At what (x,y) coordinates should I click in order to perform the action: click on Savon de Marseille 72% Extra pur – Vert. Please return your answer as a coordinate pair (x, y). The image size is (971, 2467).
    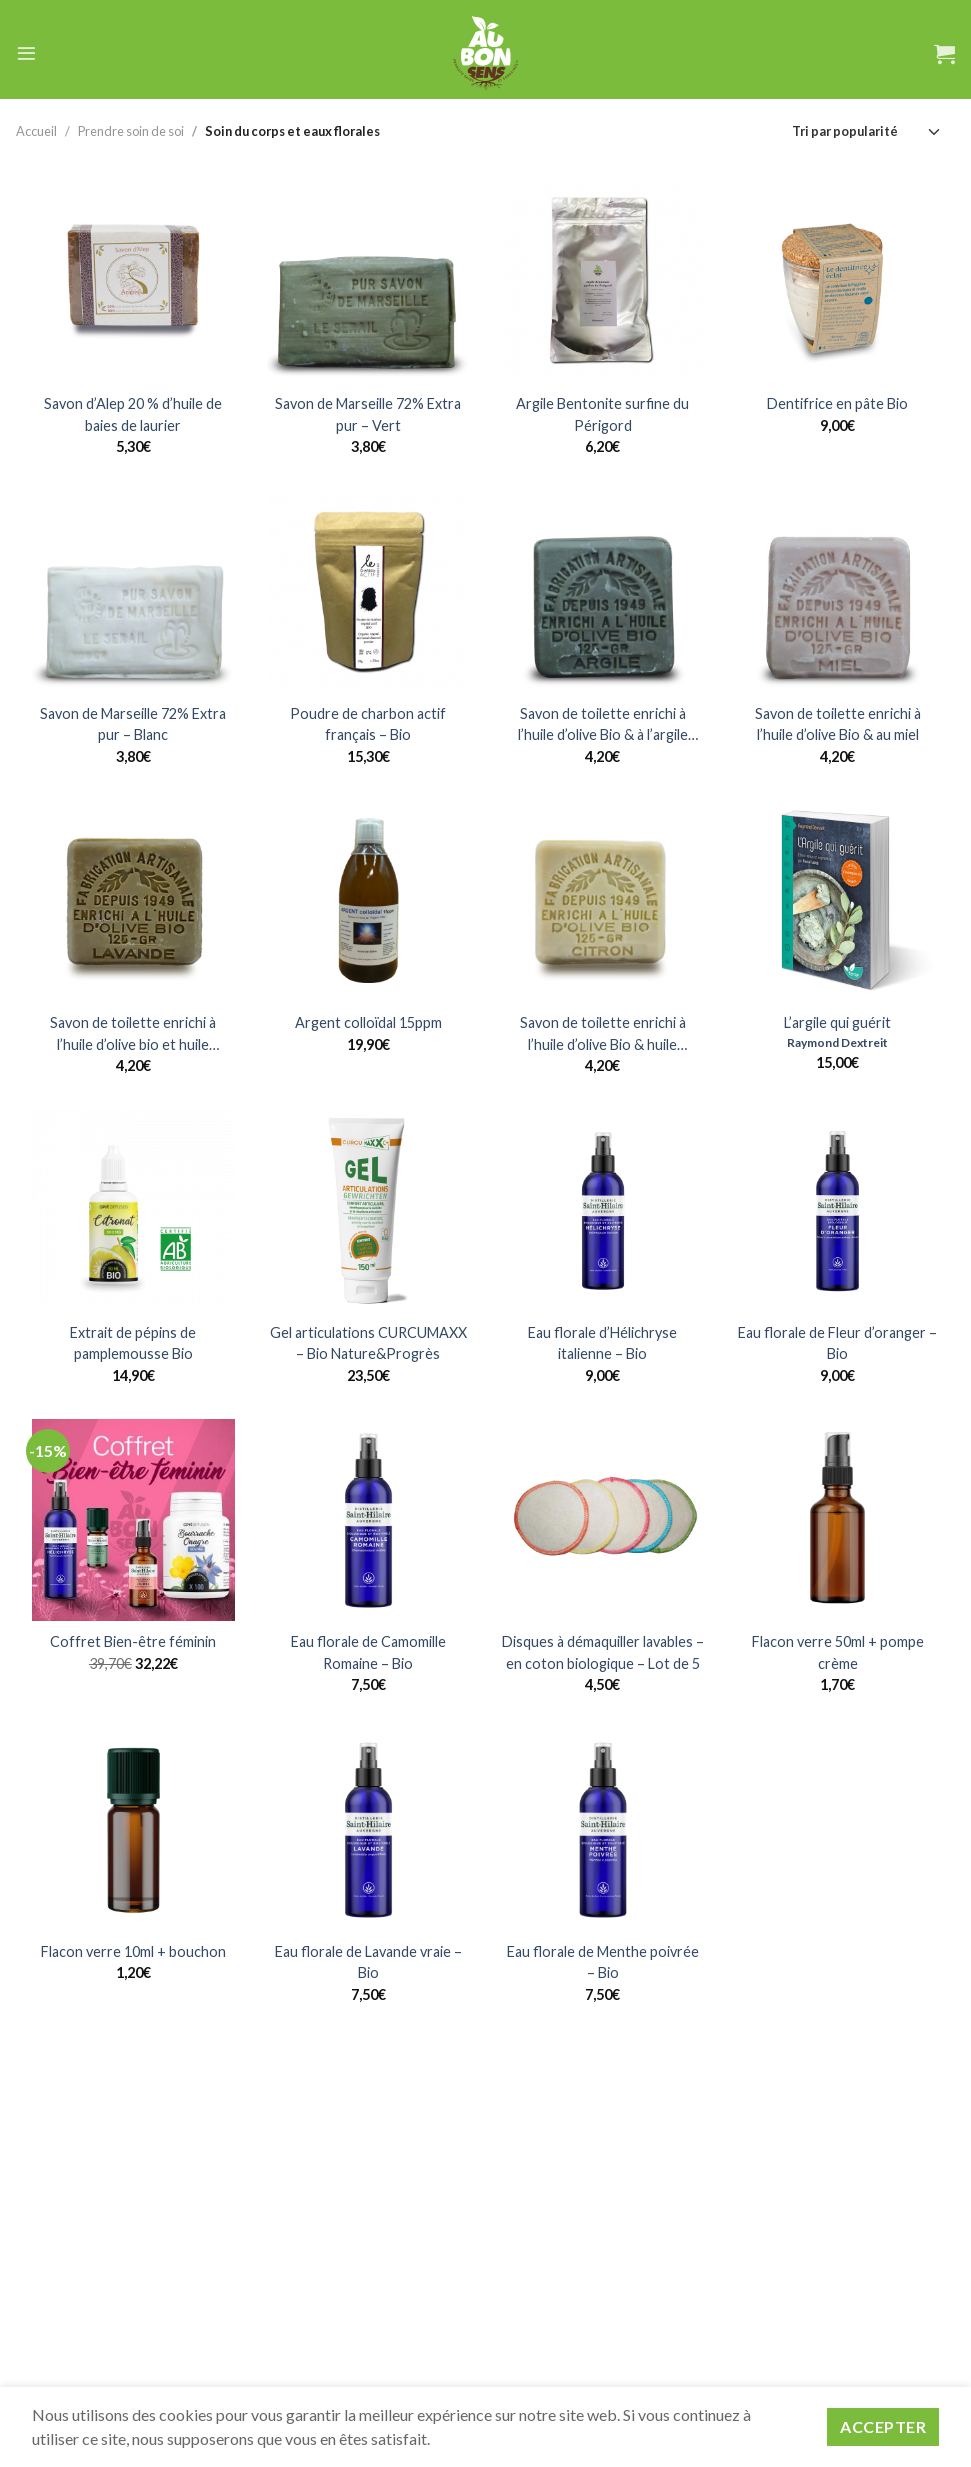
    Looking at the image, I should click on (368, 414).